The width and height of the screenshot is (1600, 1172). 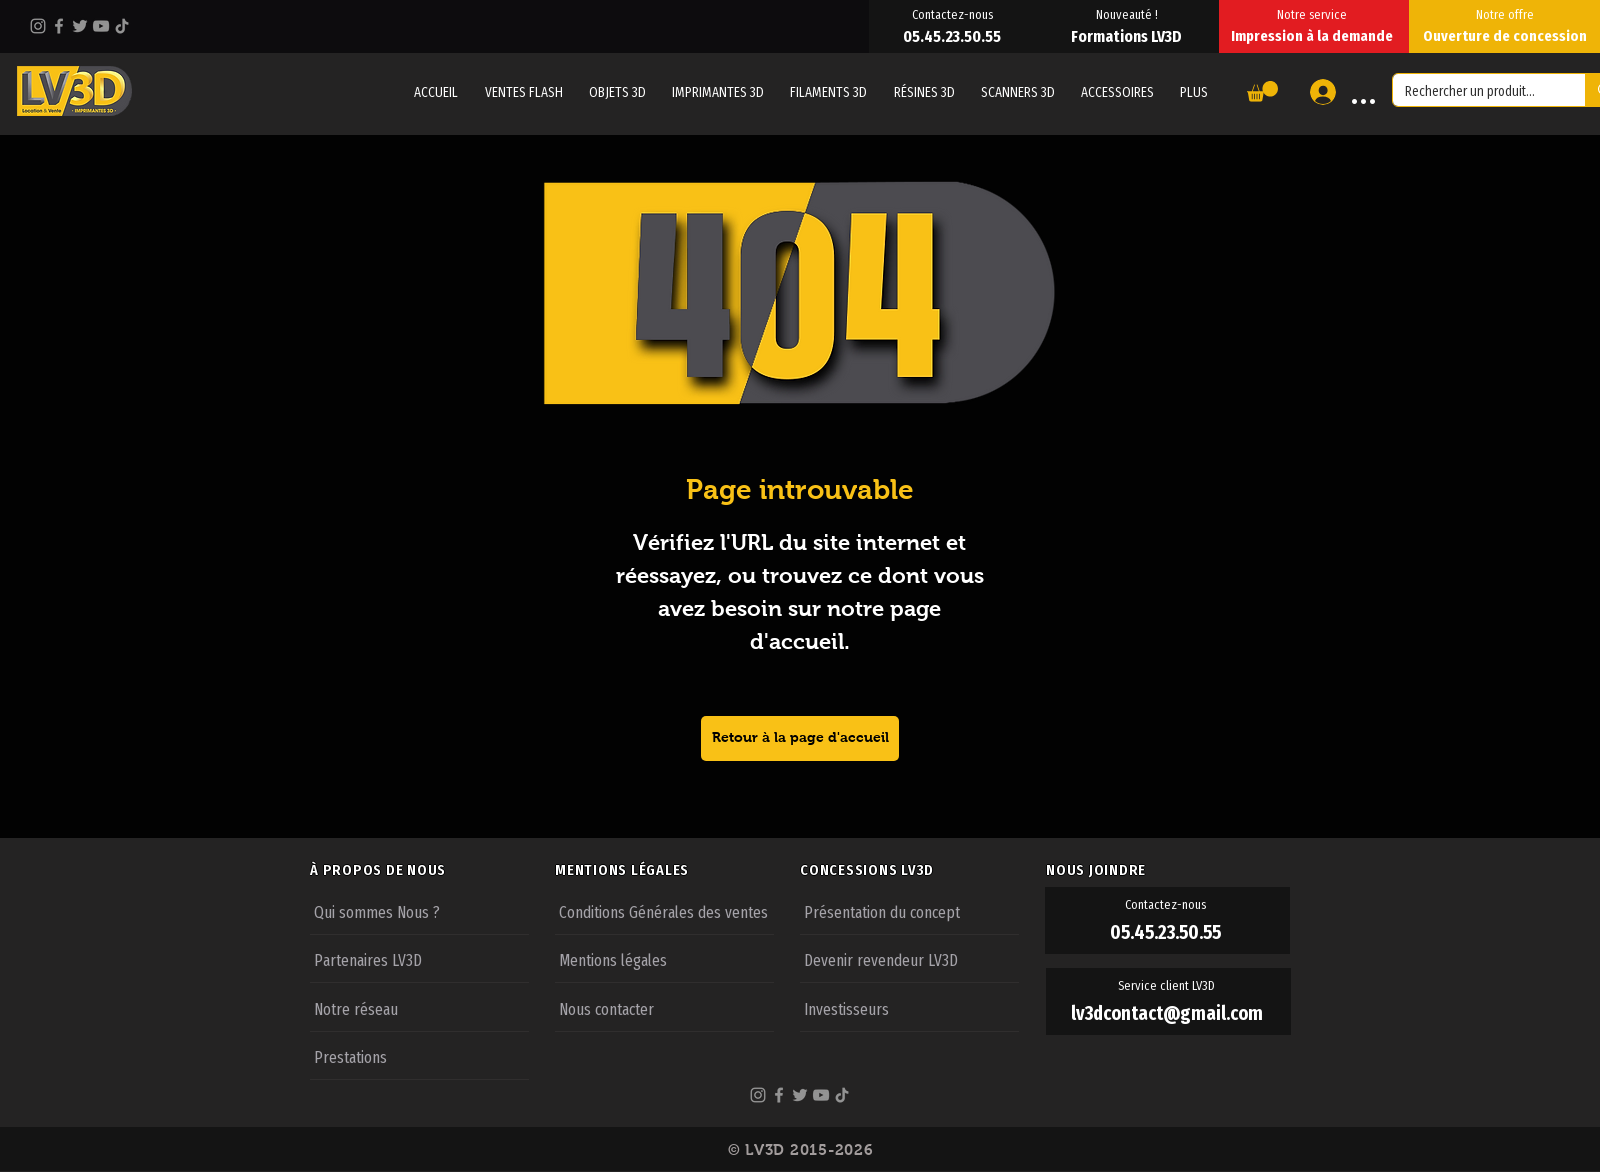 I want to click on [05.45.23.50.55], so click(x=954, y=36).